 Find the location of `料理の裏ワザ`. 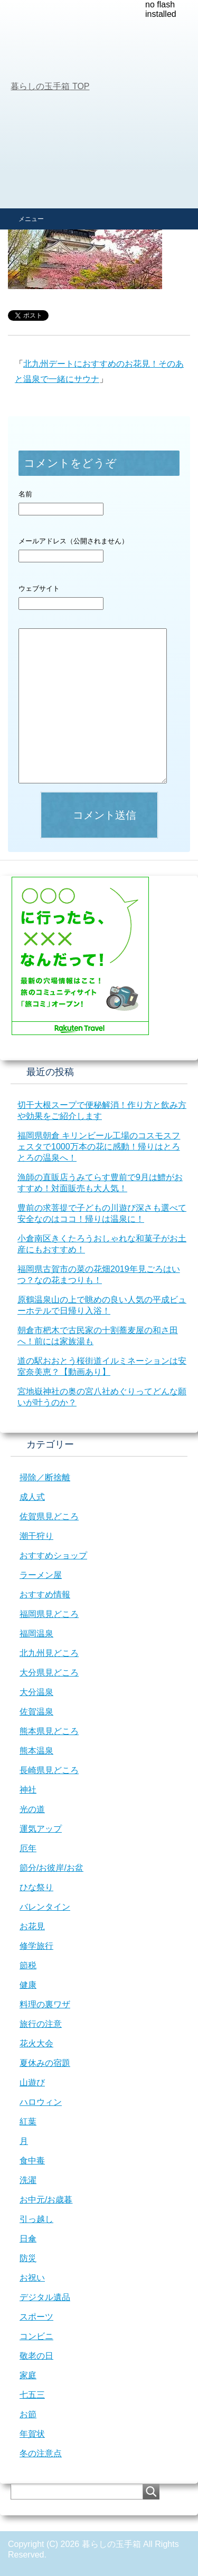

料理の裏ワザ is located at coordinates (45, 2004).